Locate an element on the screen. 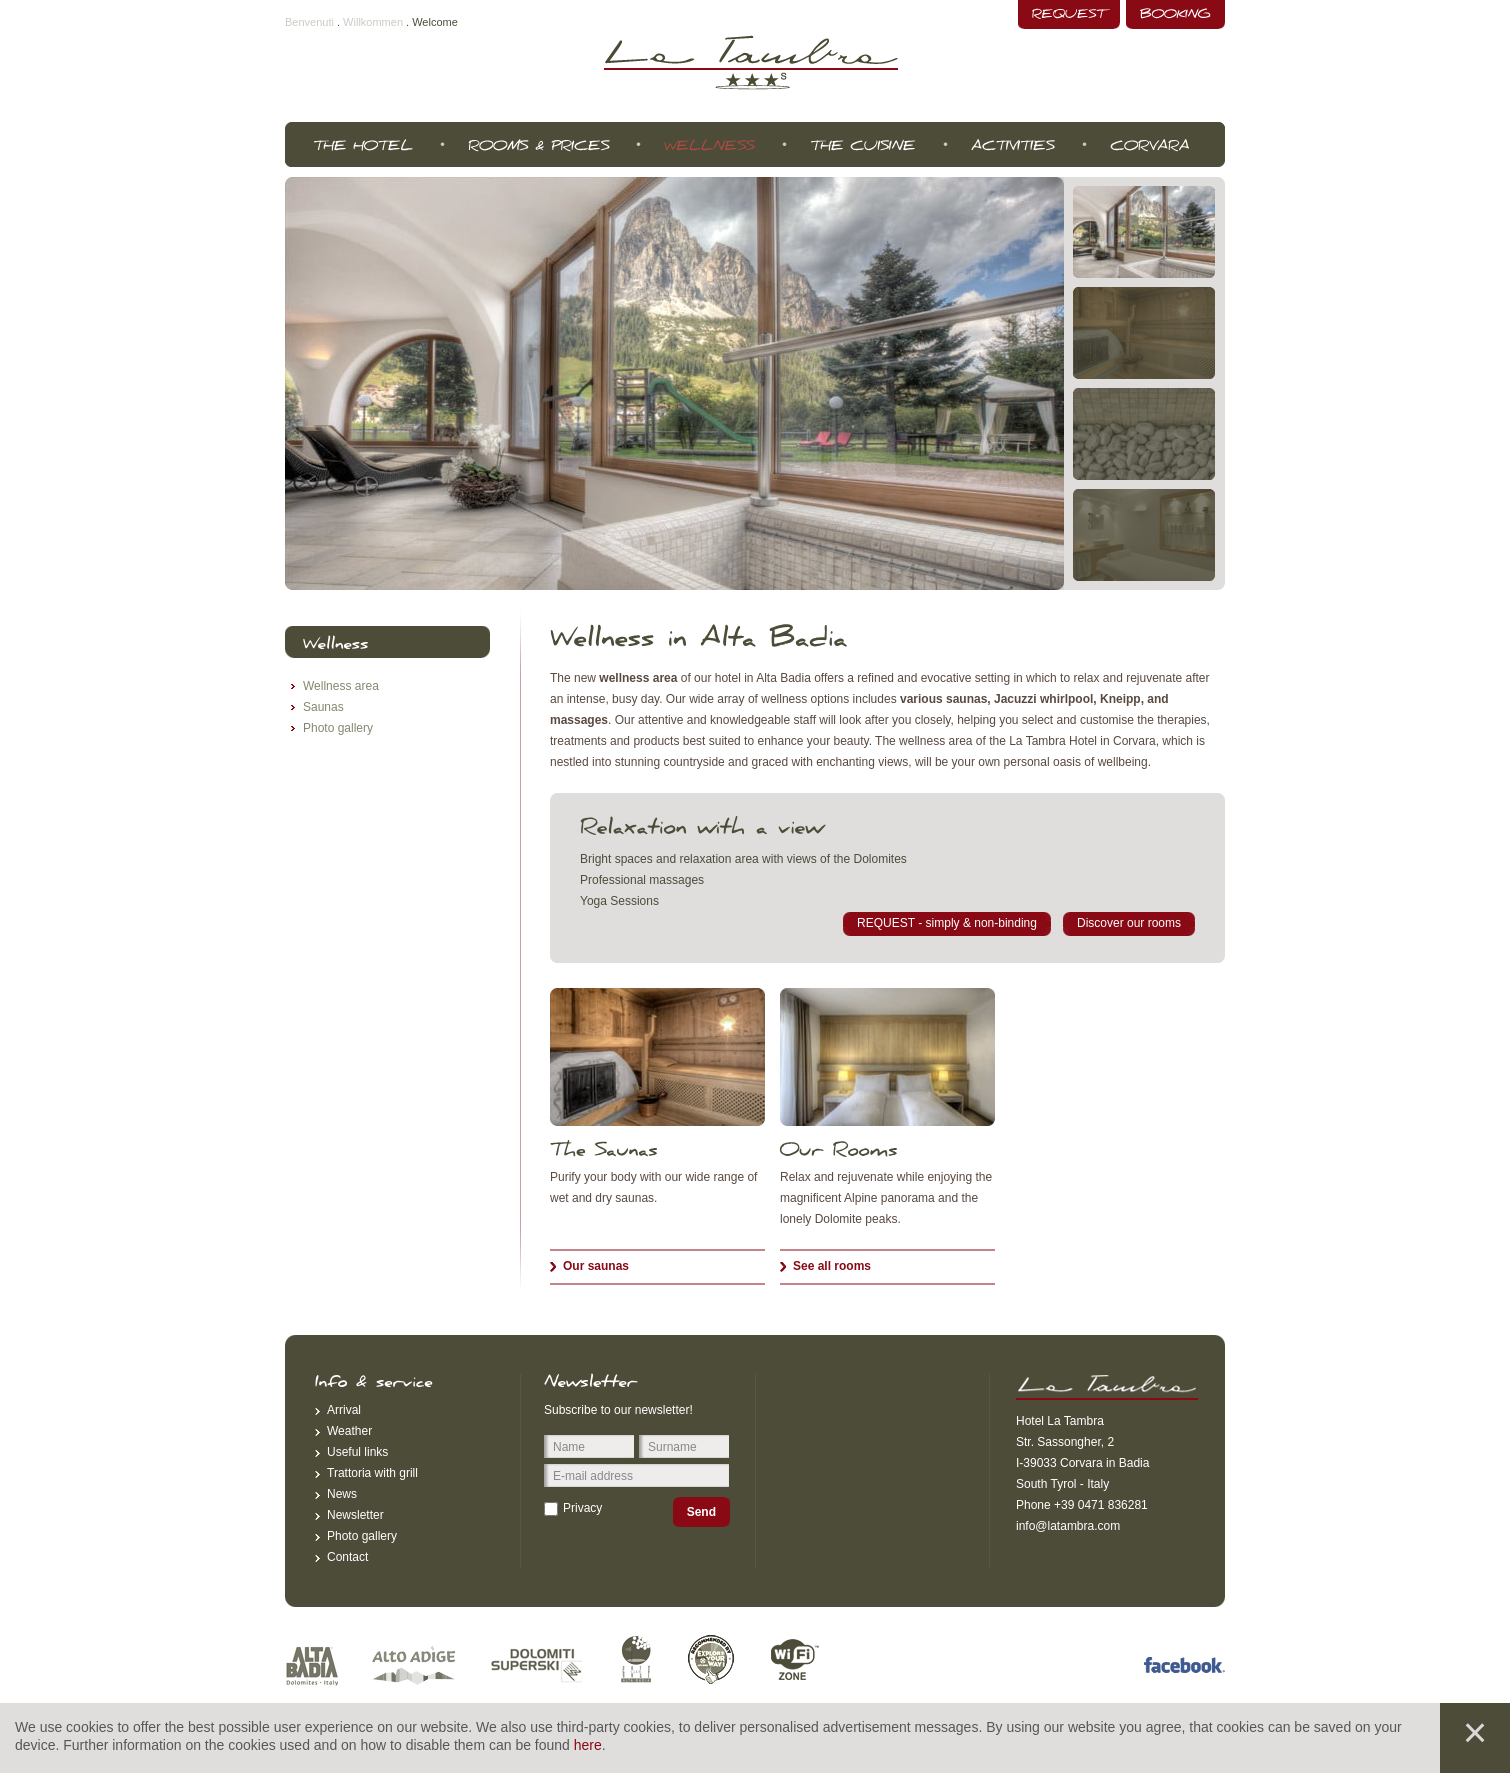 Image resolution: width=1510 pixels, height=1773 pixels. Useful links is located at coordinates (357, 1452).